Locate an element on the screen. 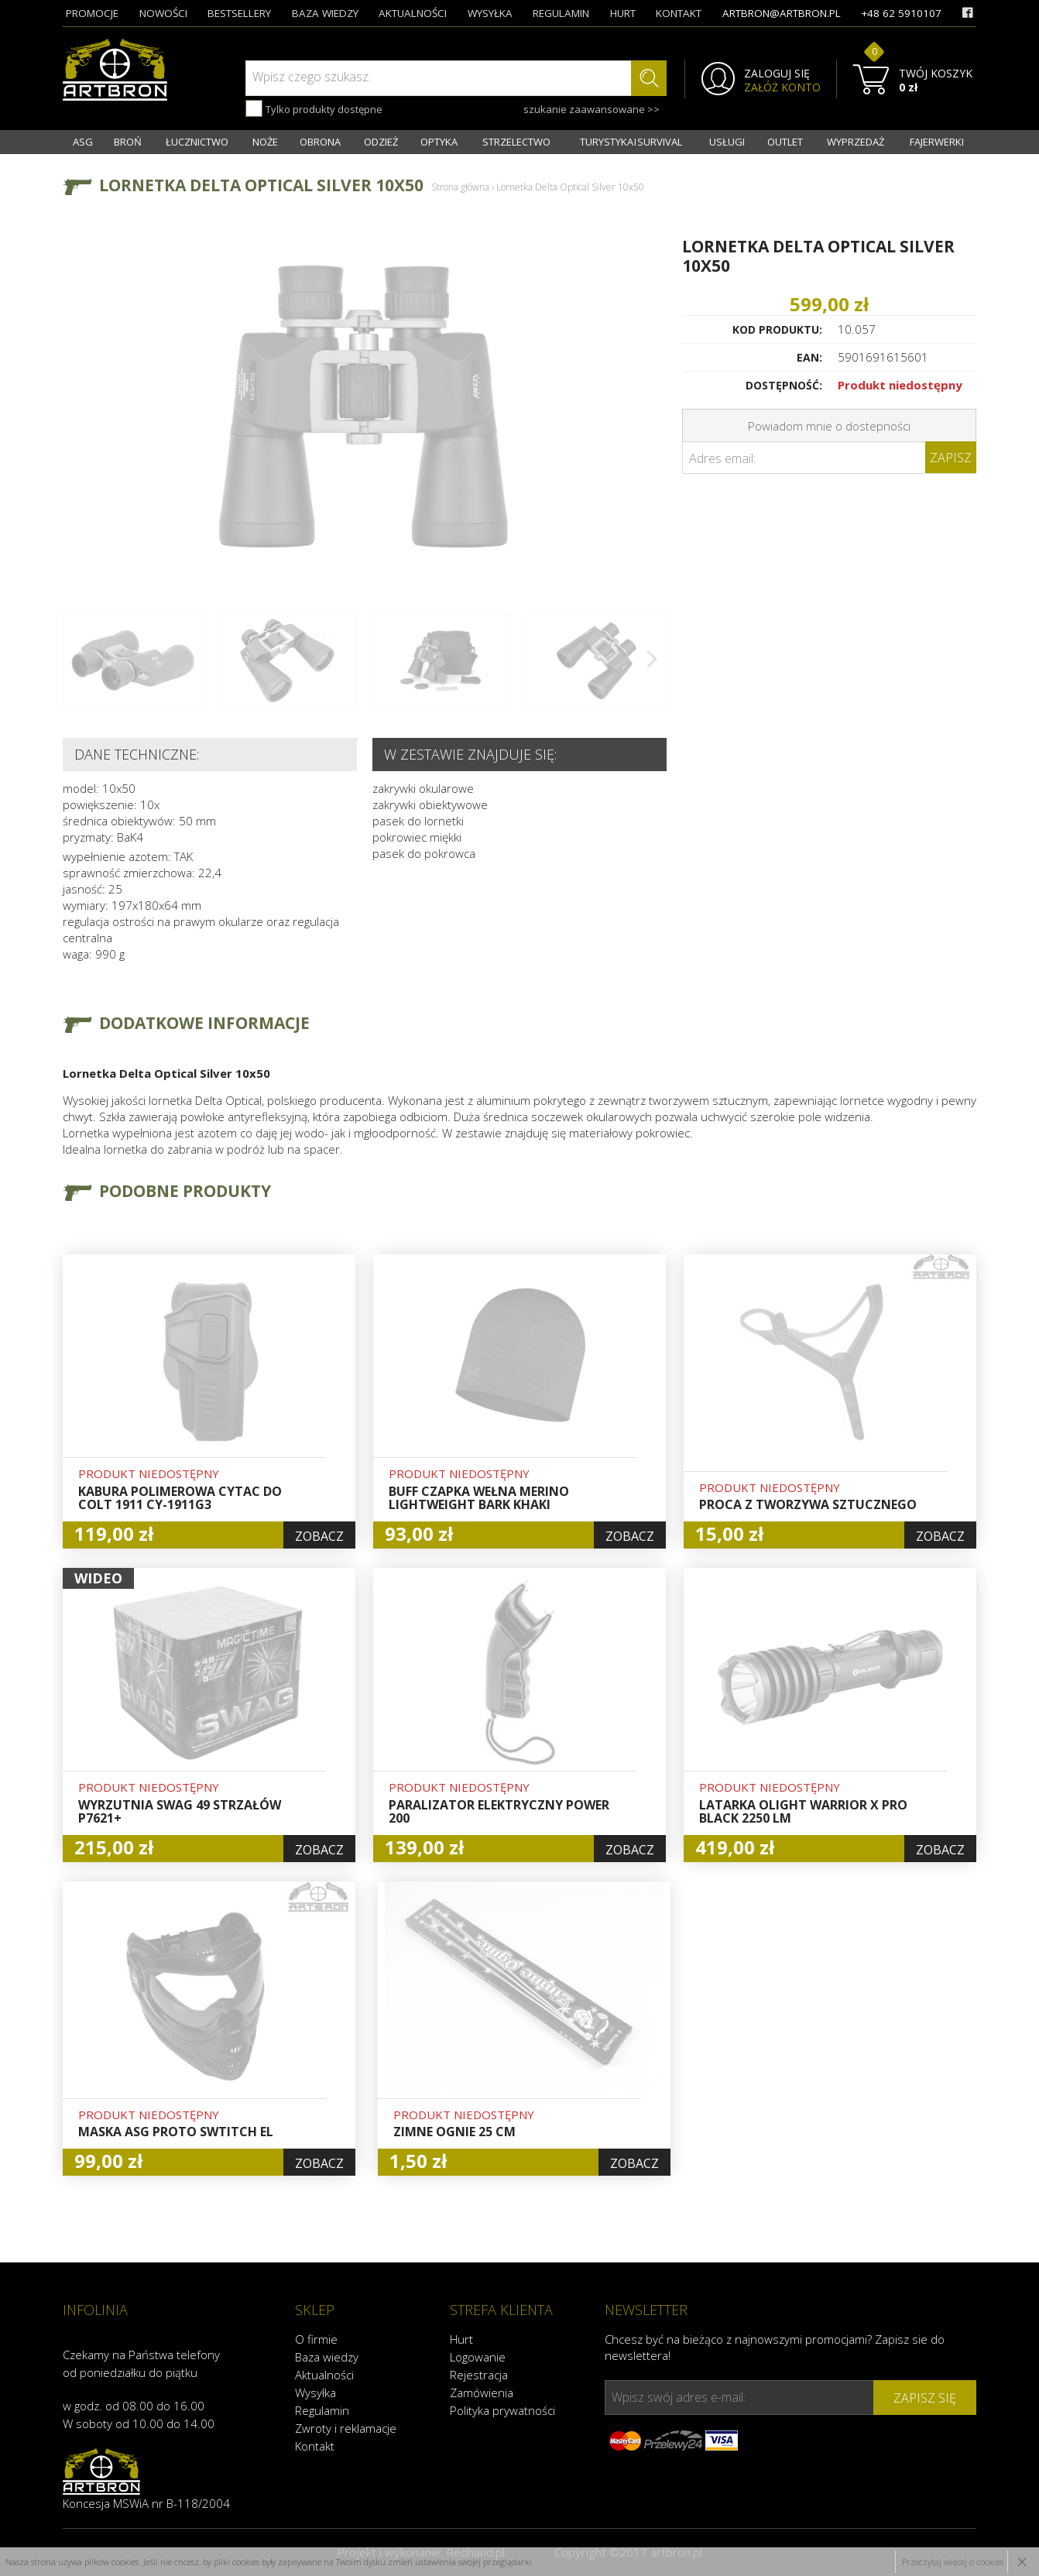  kontakt is located at coordinates (678, 13).